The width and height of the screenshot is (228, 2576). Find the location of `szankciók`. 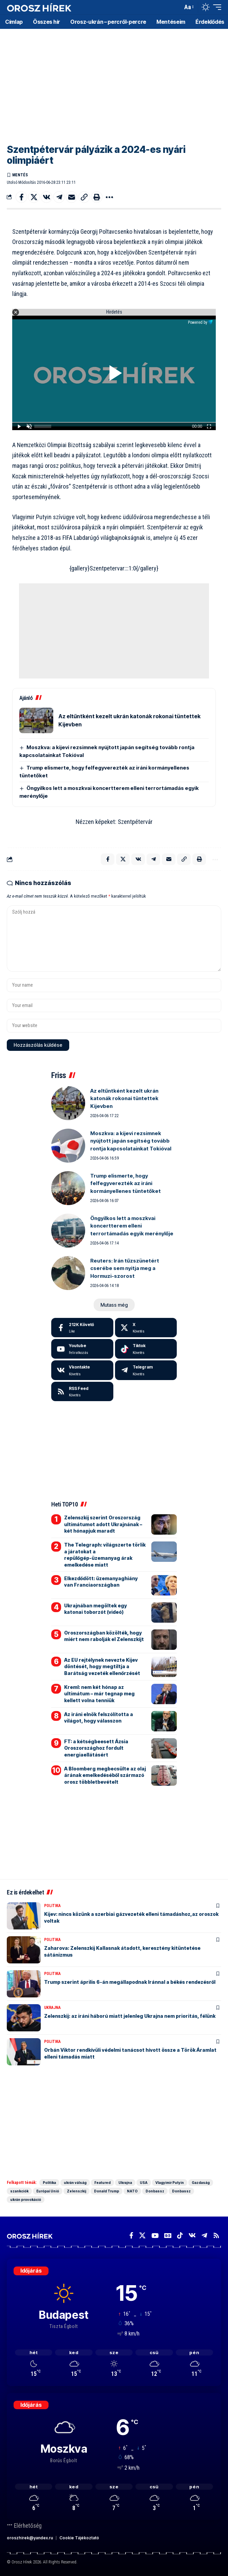

szankciók is located at coordinates (19, 2191).